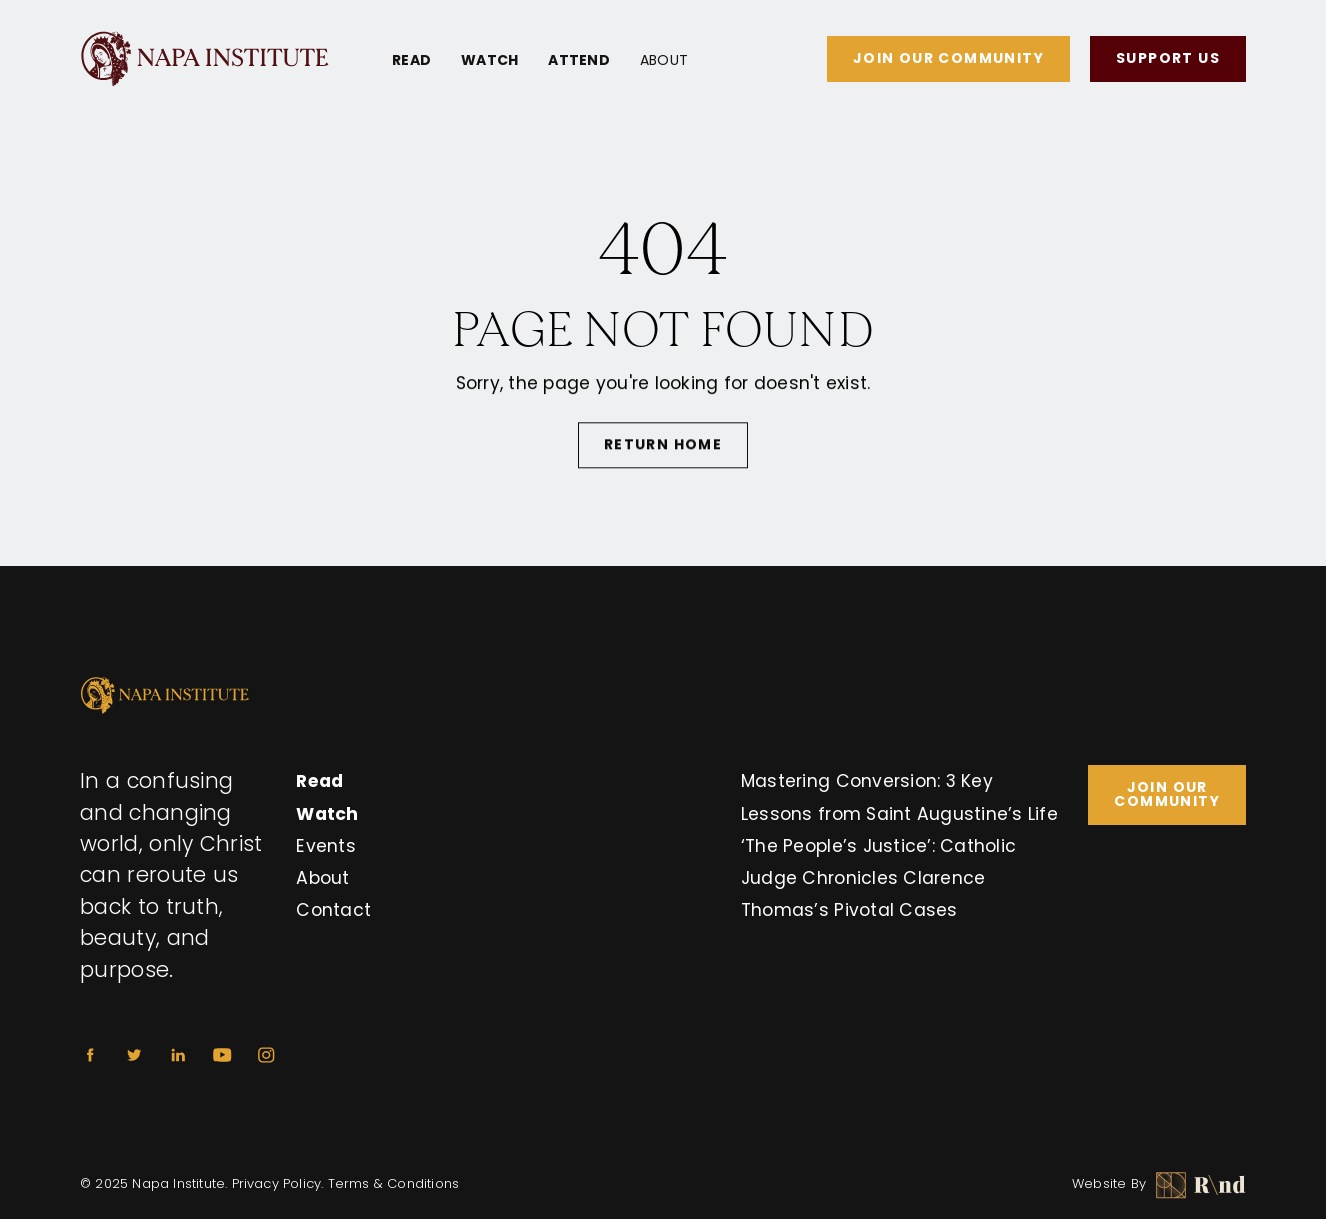  What do you see at coordinates (663, 447) in the screenshot?
I see `Return Home` at bounding box center [663, 447].